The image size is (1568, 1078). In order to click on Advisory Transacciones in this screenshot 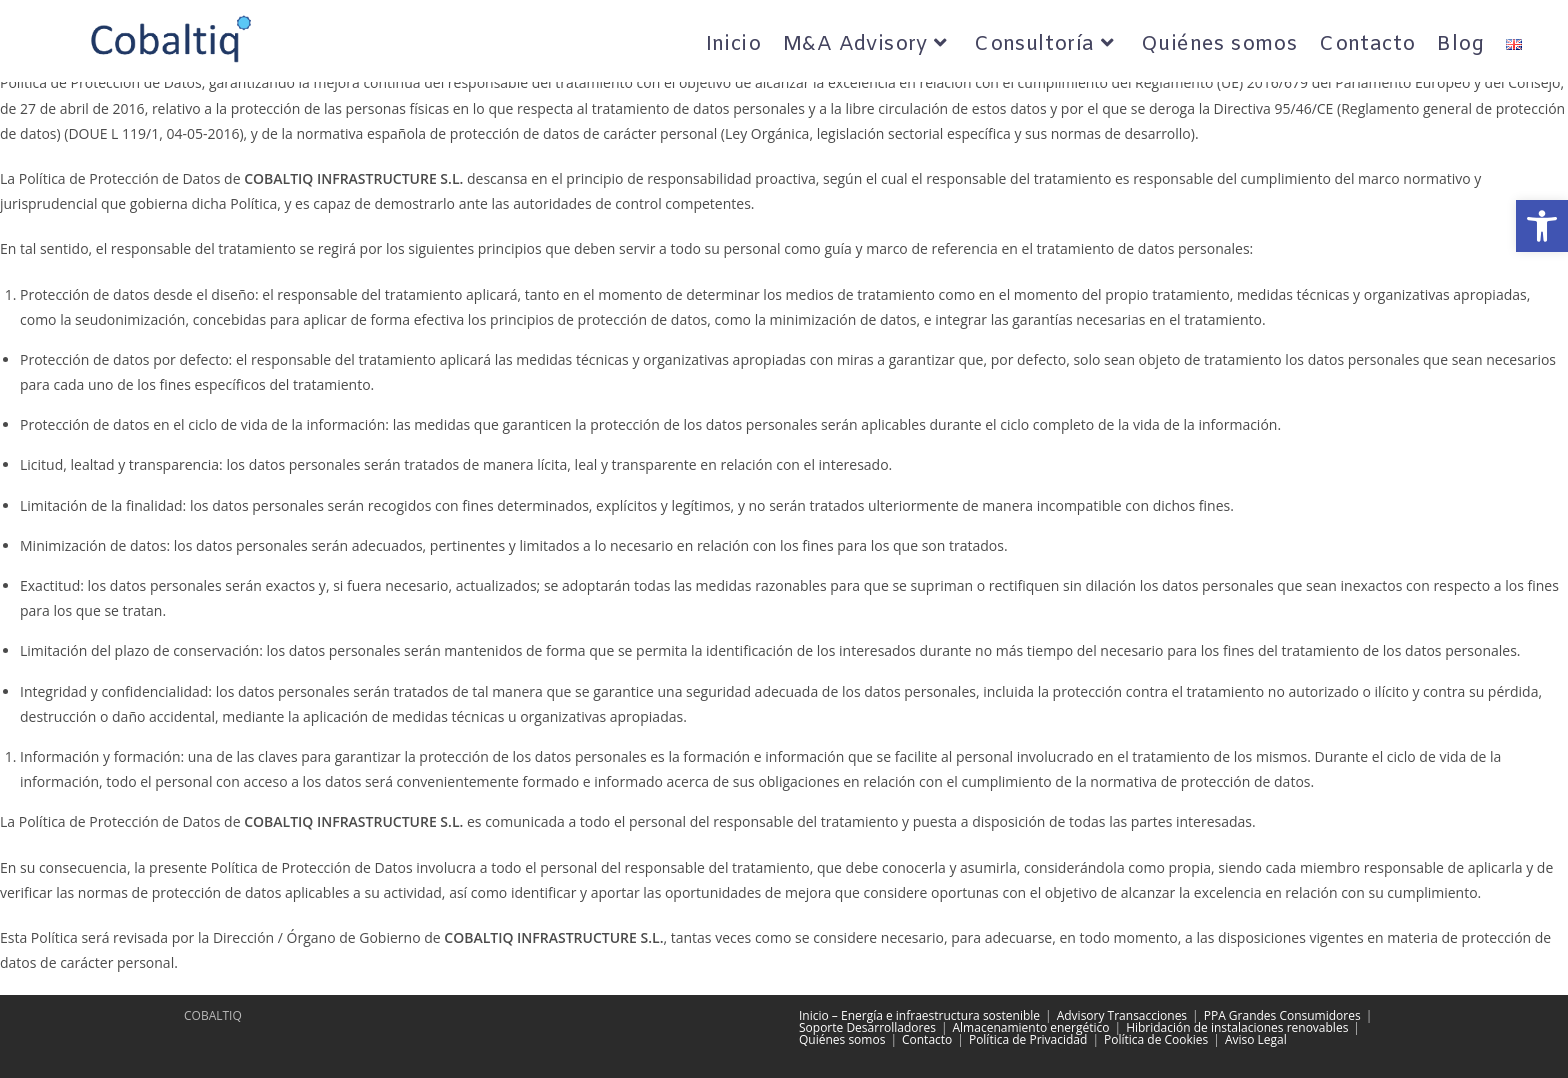, I will do `click(1122, 1015)`.